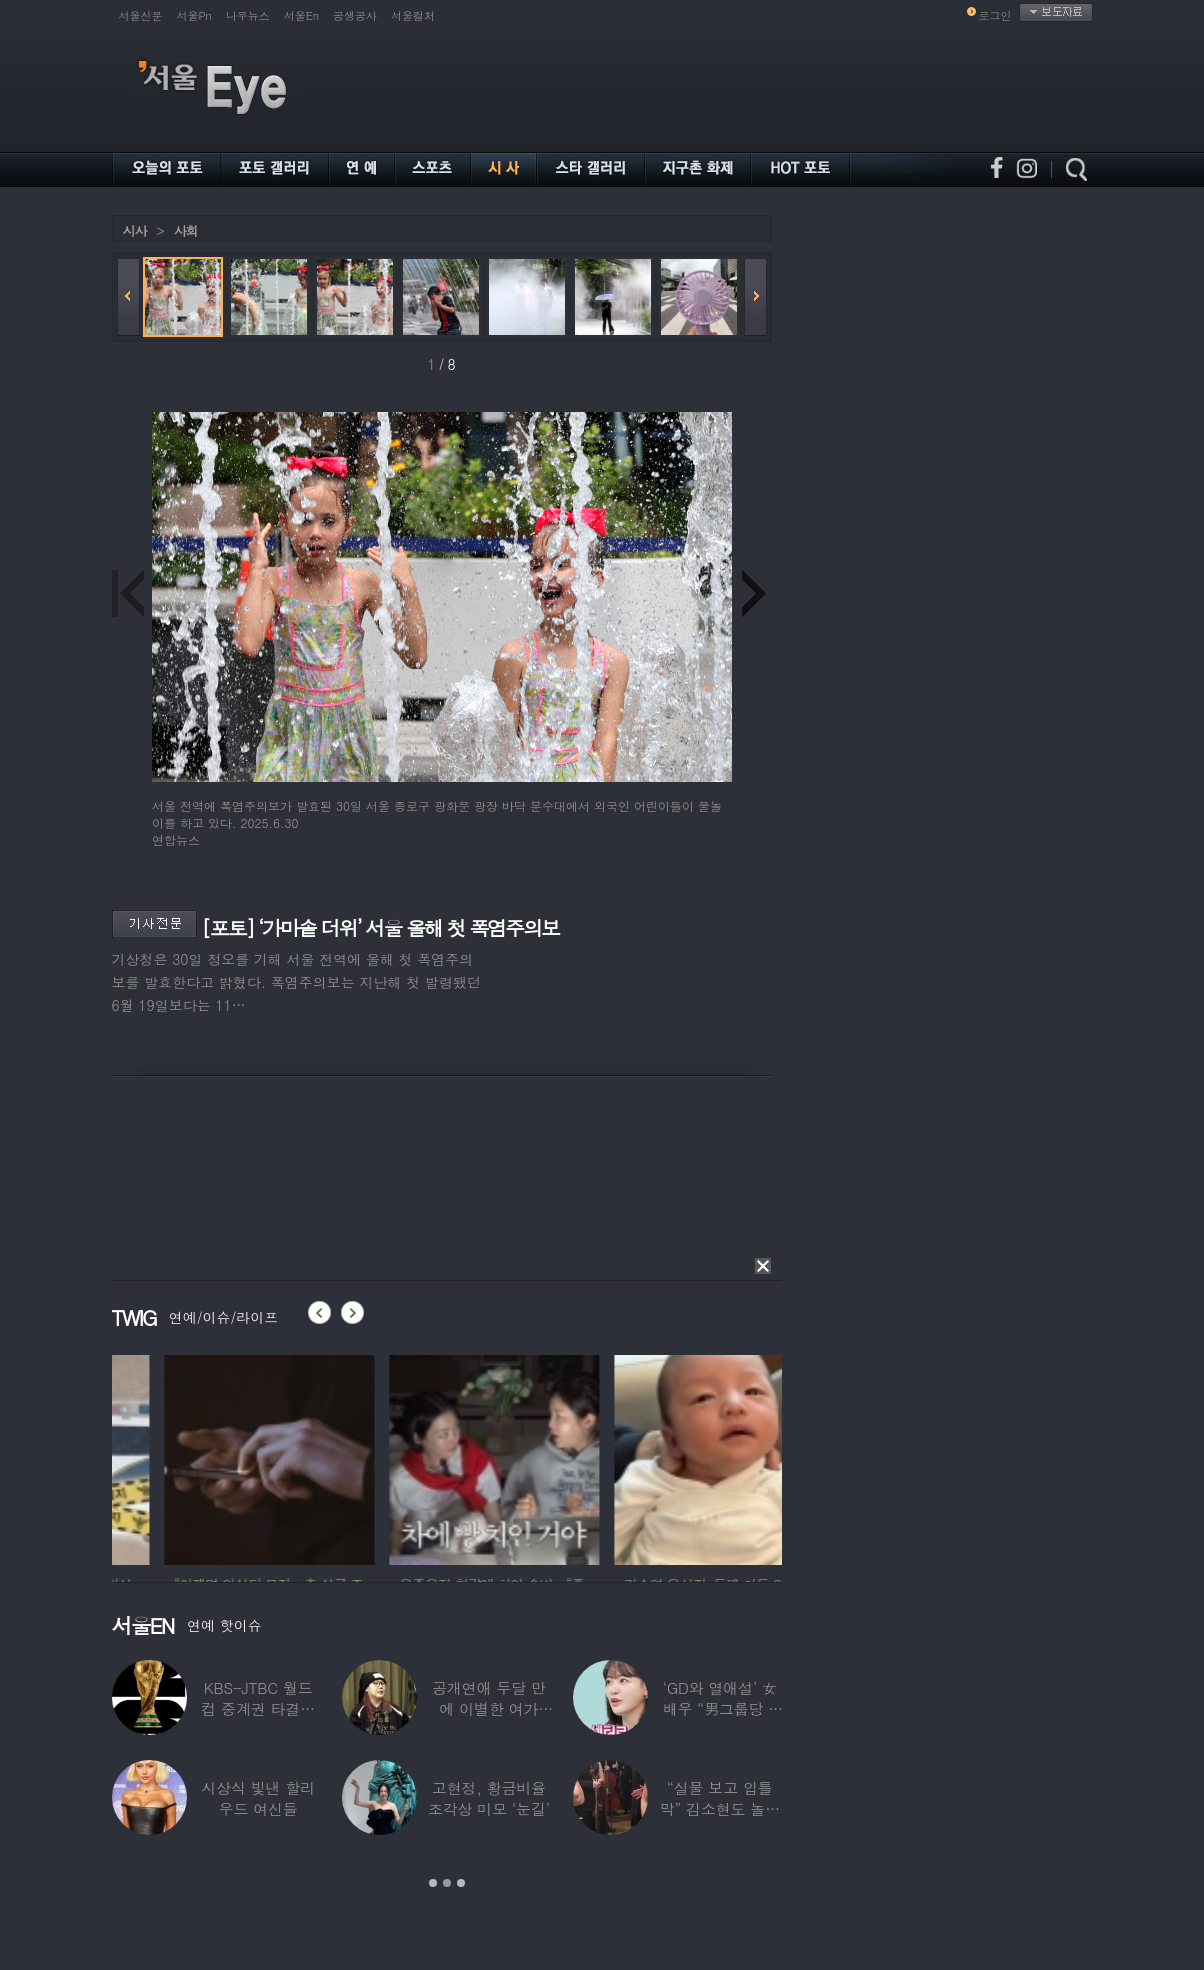  I want to click on 2 [button], so click(447, 1883).